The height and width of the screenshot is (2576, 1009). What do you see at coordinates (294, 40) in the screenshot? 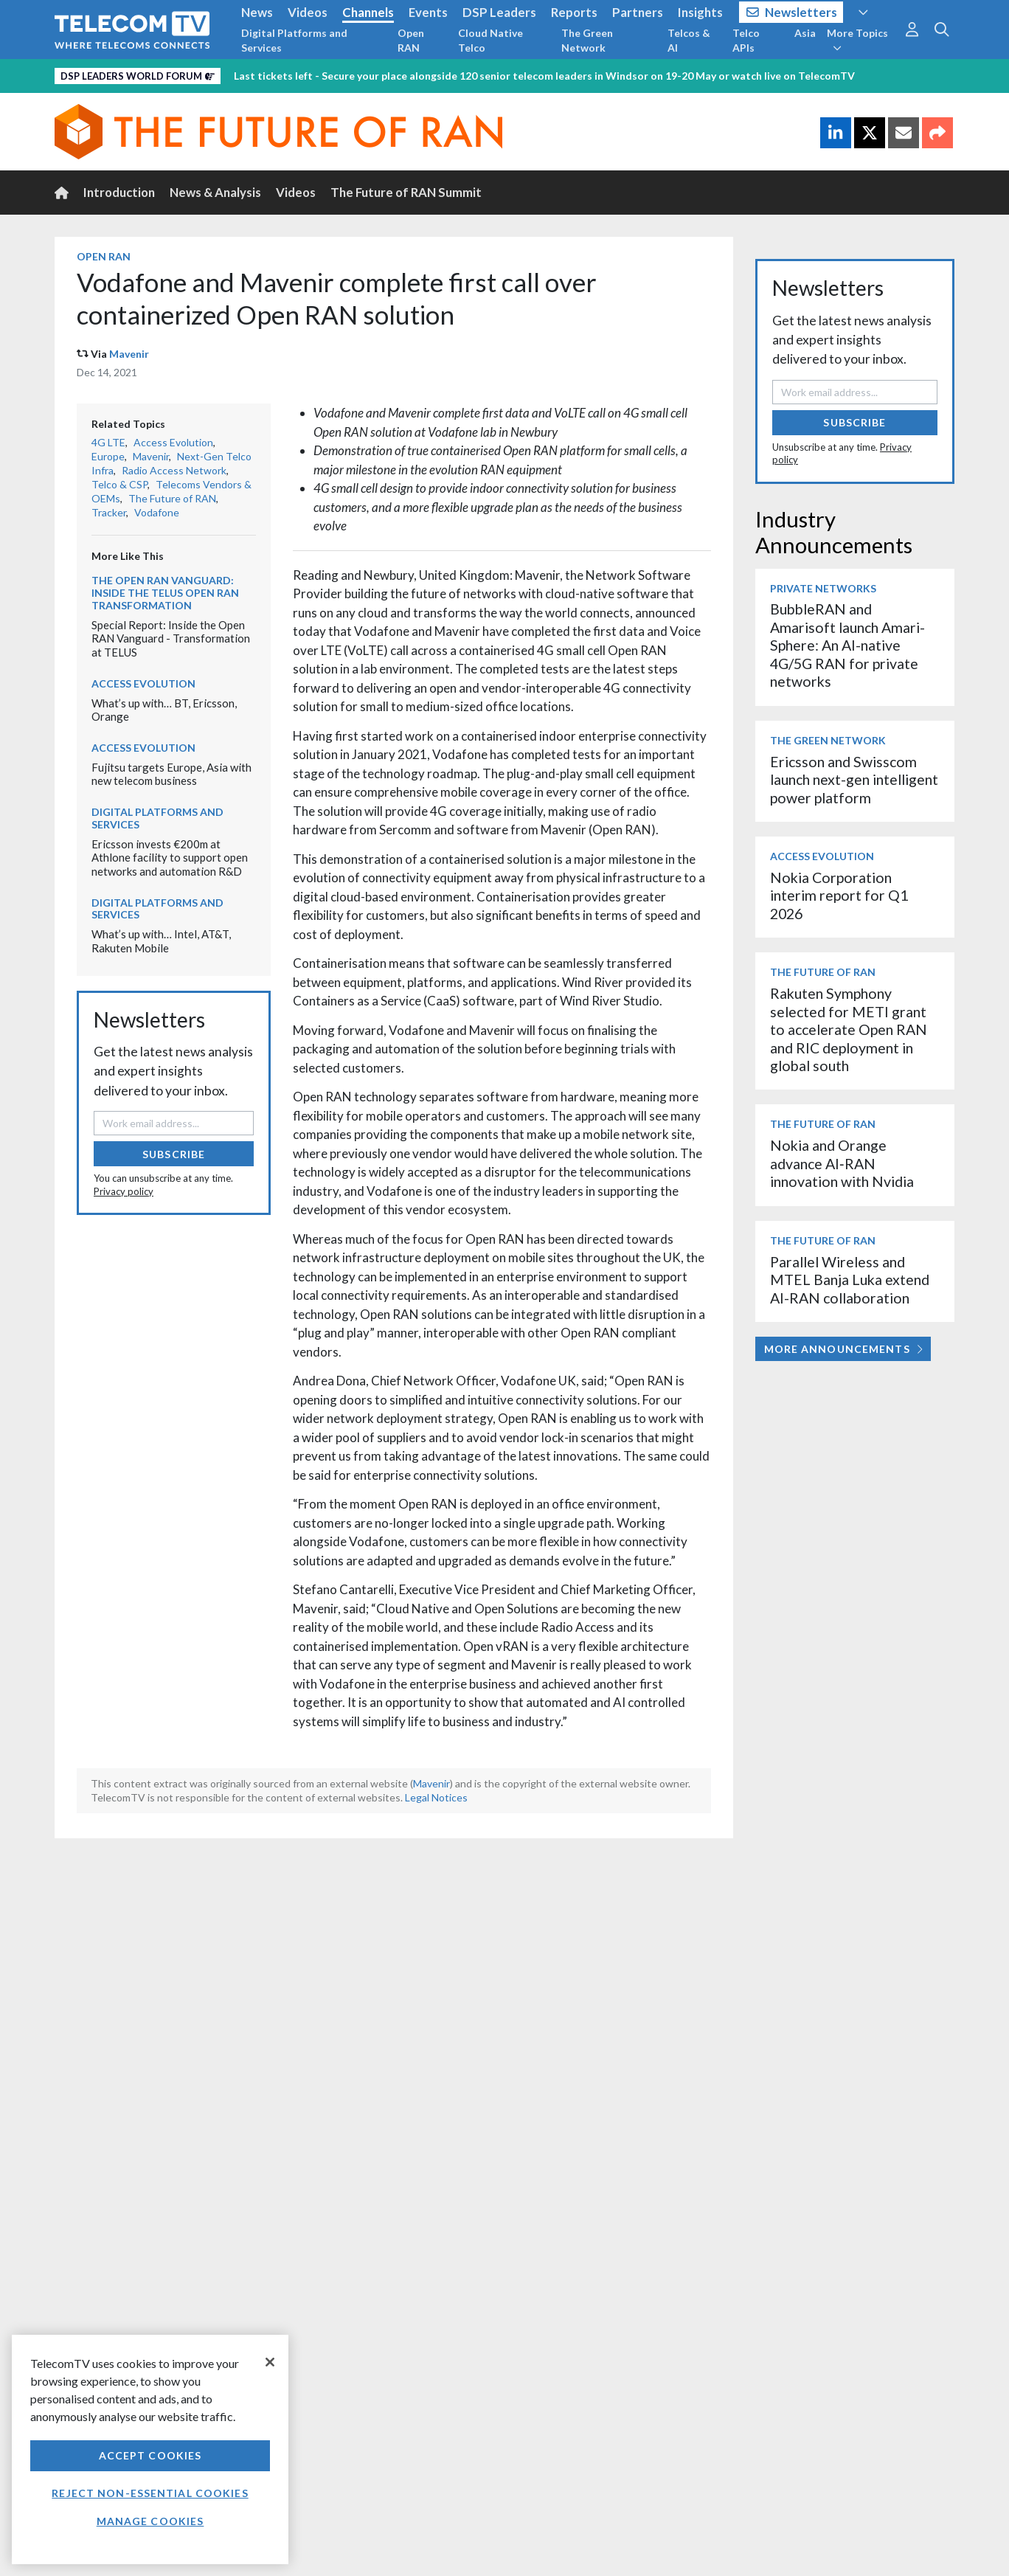
I see `Digital Platforms and Services` at bounding box center [294, 40].